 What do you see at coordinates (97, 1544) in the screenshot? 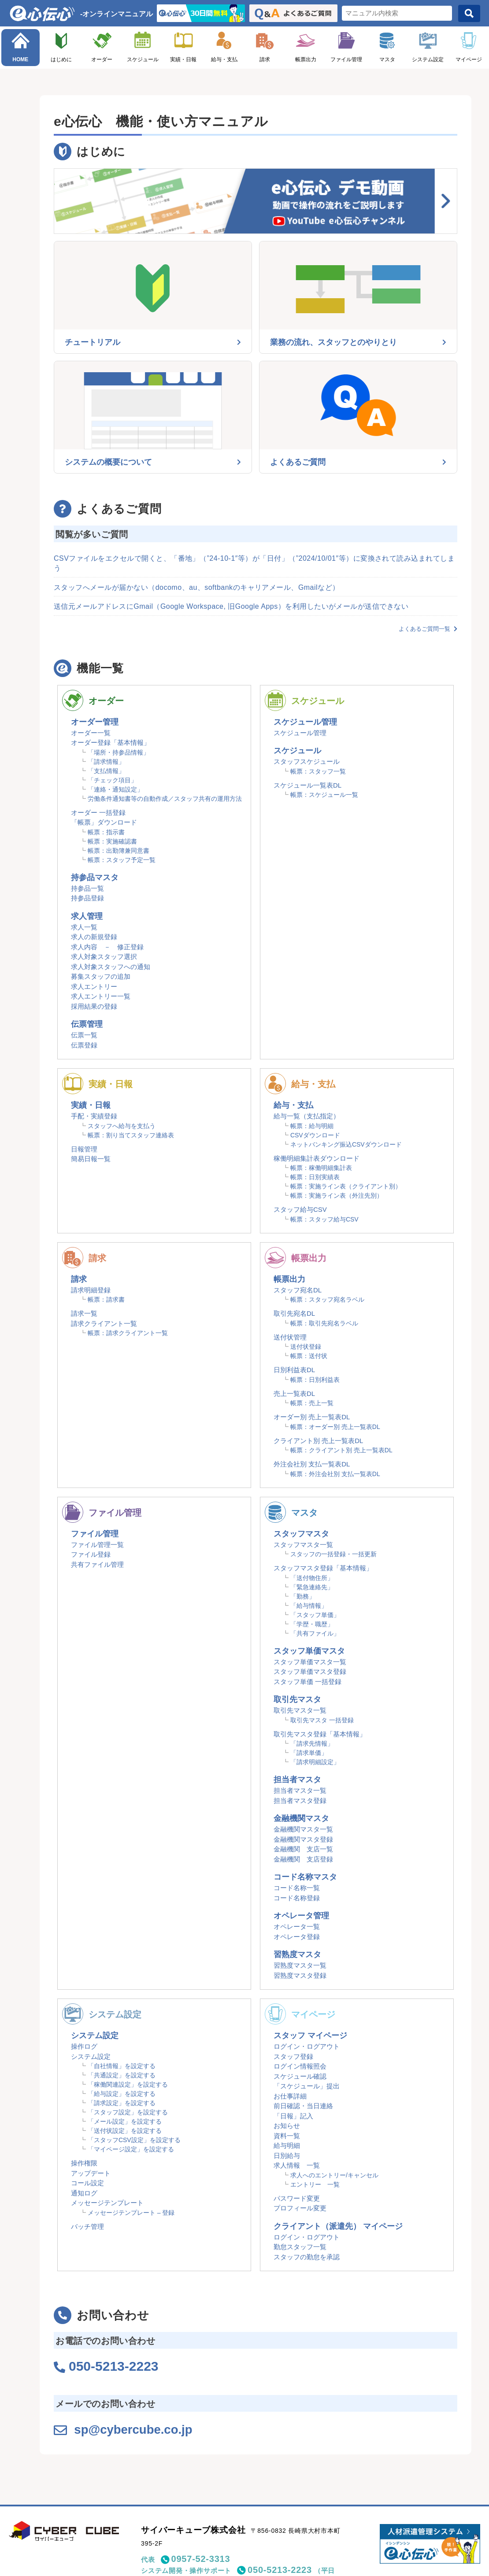
I see `ファイル管理一覧` at bounding box center [97, 1544].